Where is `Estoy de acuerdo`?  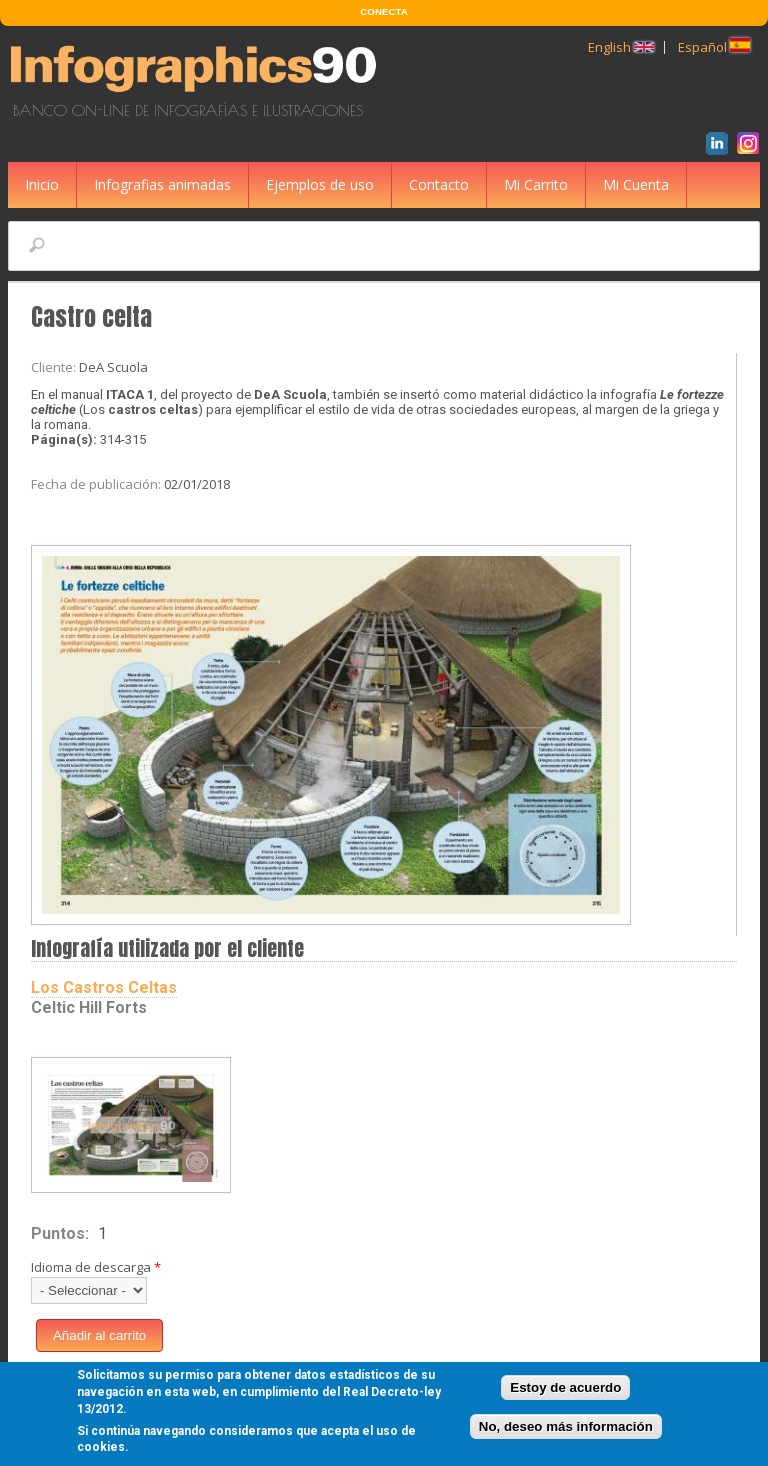
Estoy de acuerdo is located at coordinates (565, 1391).